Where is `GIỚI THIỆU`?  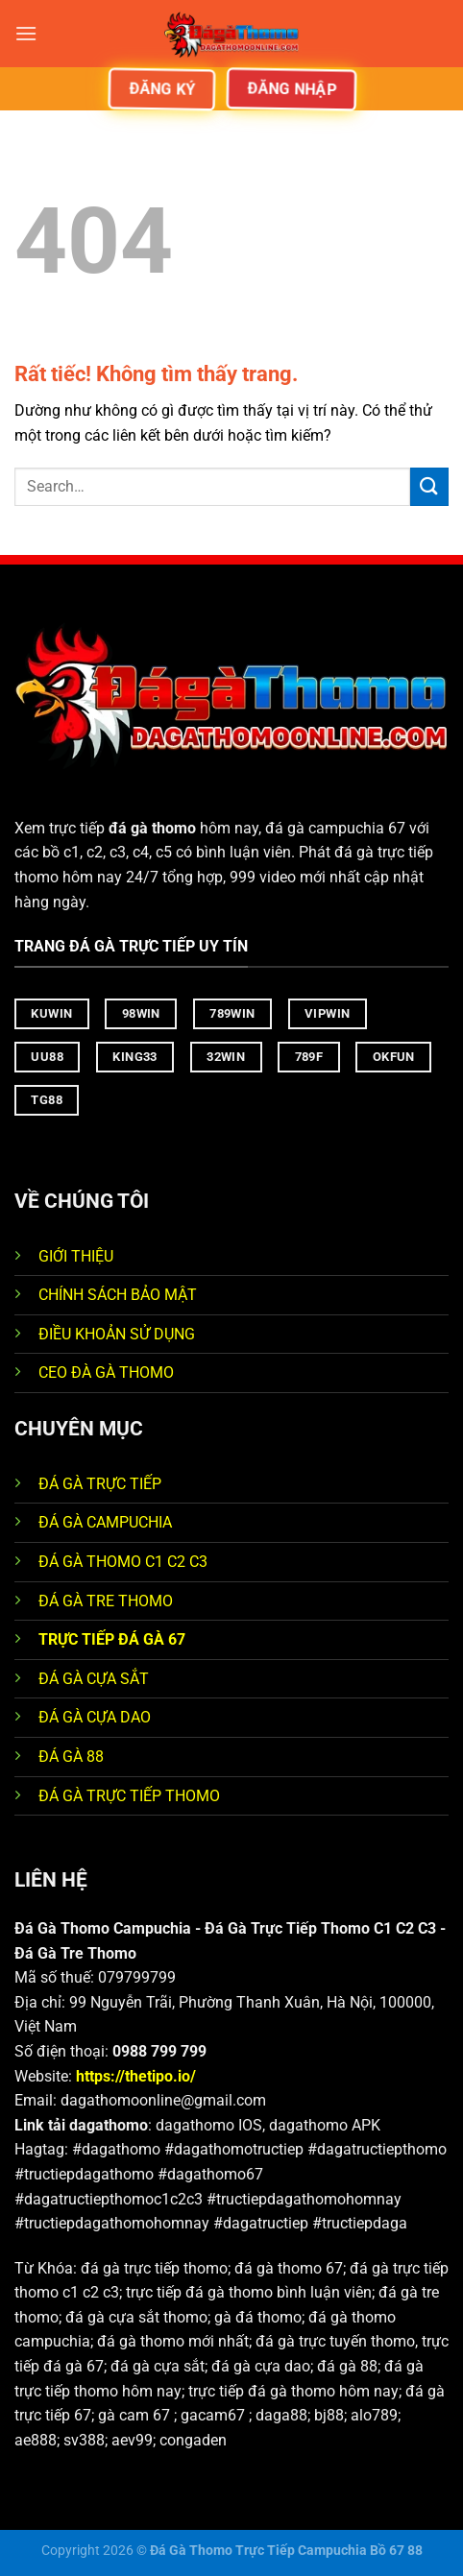 GIỚI THIỆU is located at coordinates (75, 1256).